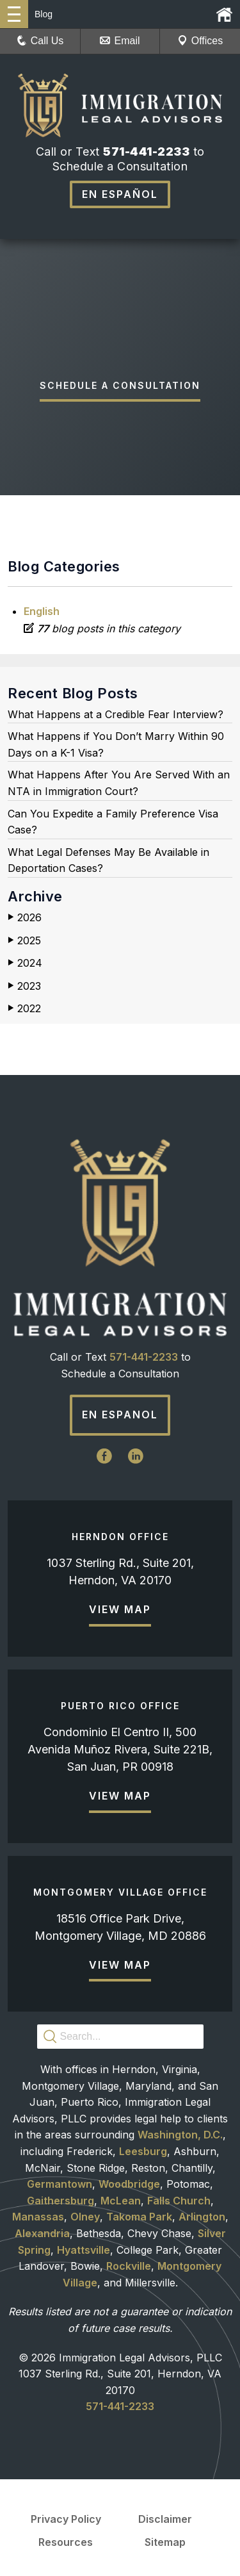  I want to click on 2022, so click(24, 1009).